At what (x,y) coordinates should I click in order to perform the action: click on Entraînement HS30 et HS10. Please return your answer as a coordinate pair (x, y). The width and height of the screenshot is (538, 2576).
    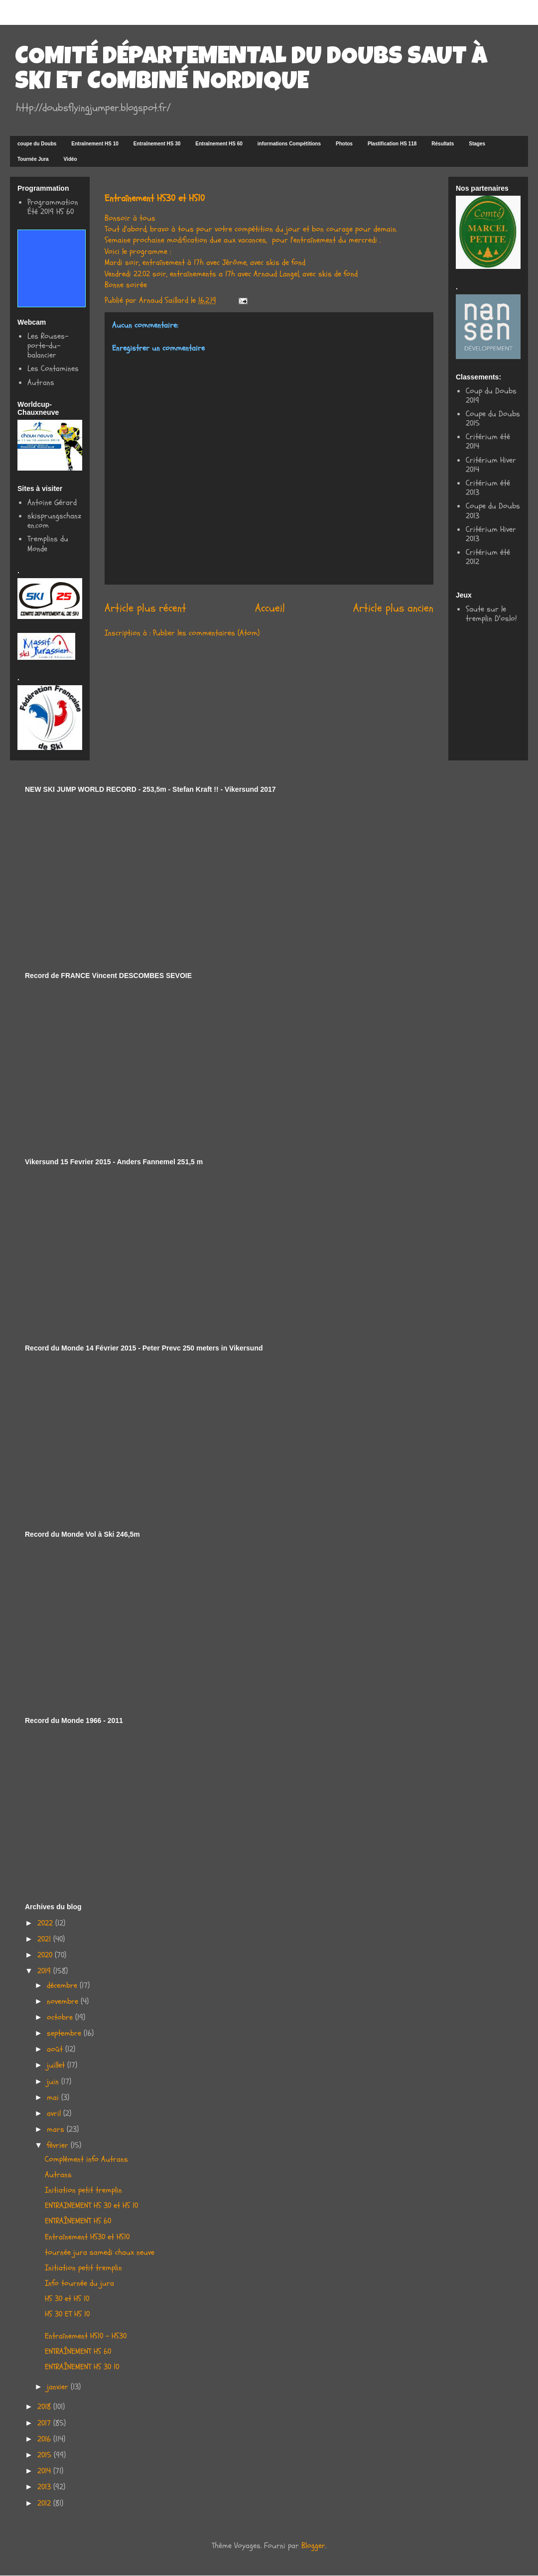
    Looking at the image, I should click on (87, 2236).